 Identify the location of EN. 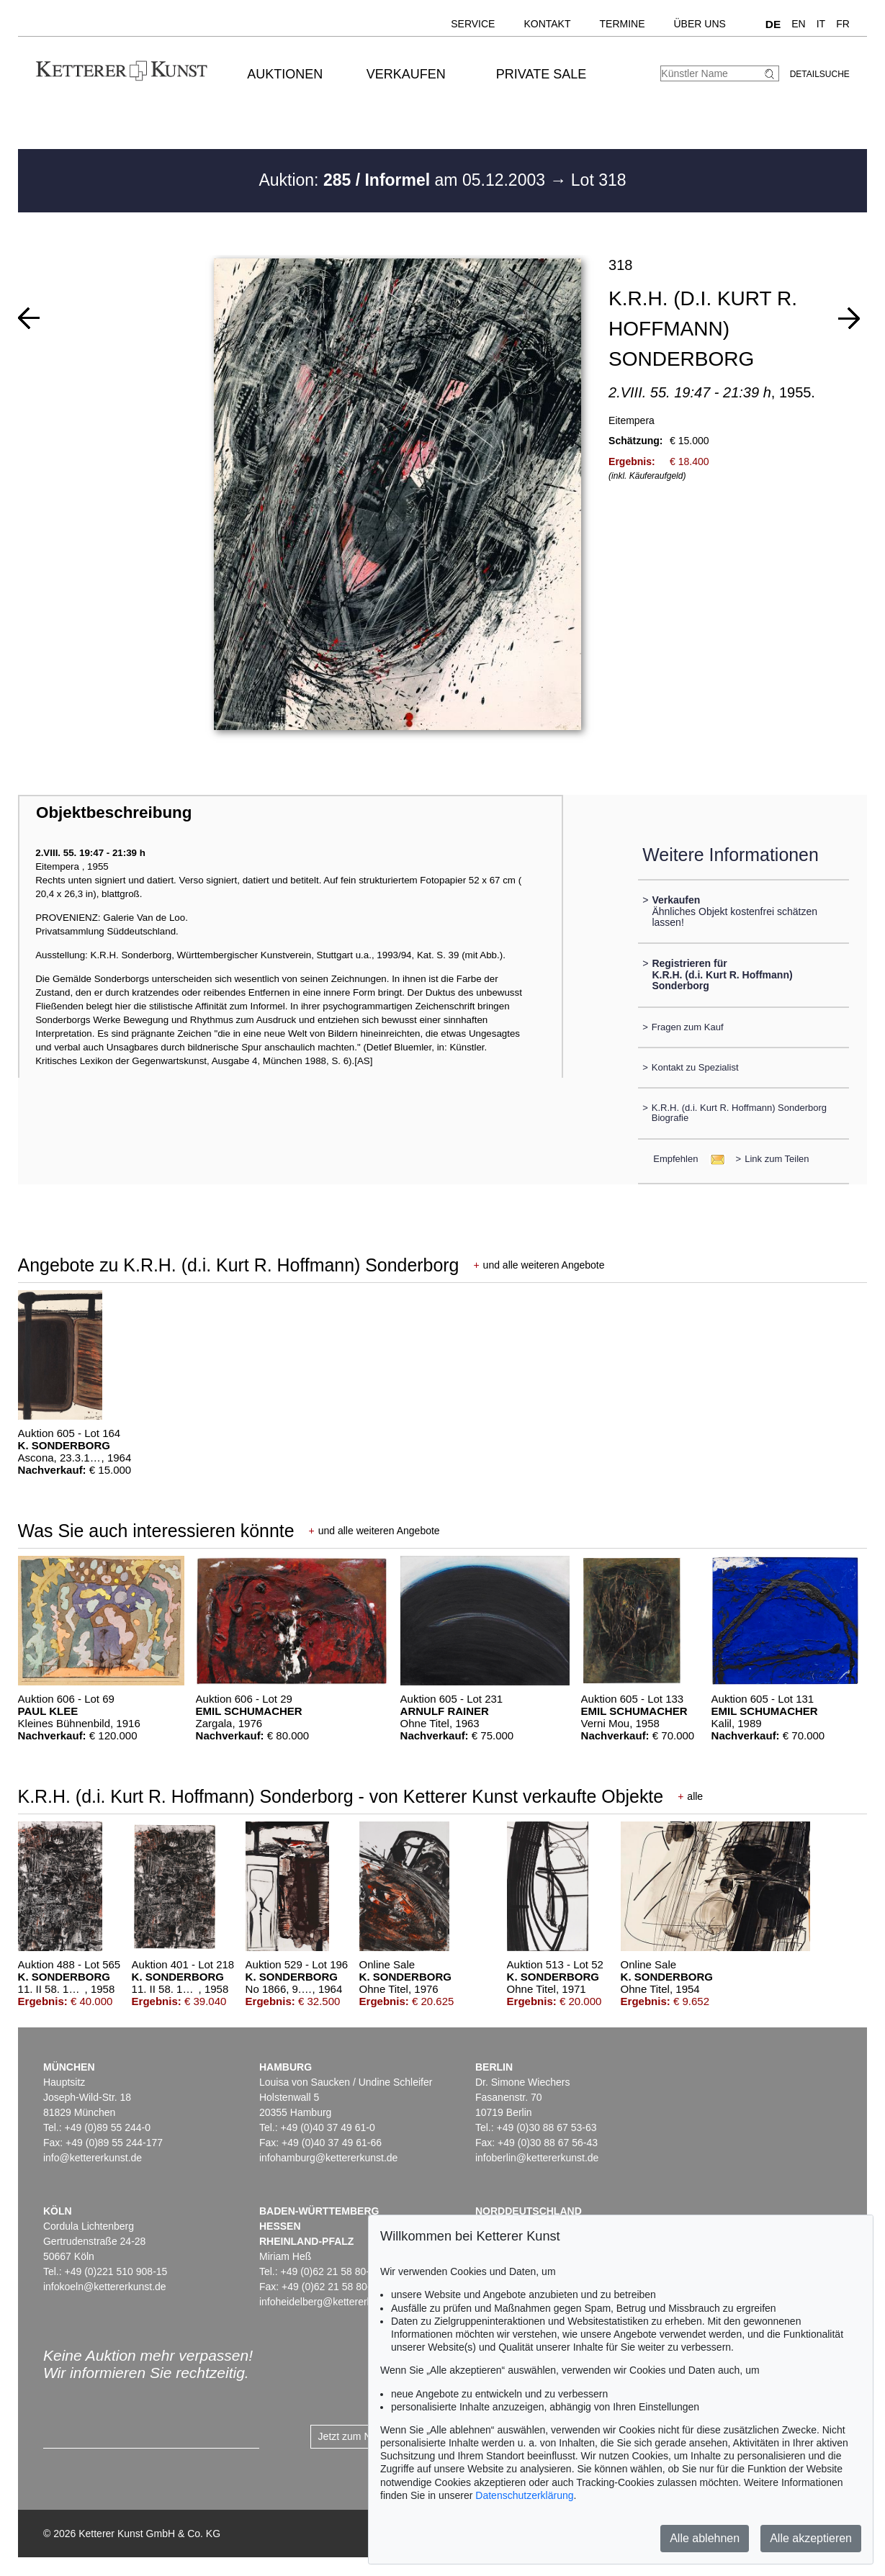
(798, 24).